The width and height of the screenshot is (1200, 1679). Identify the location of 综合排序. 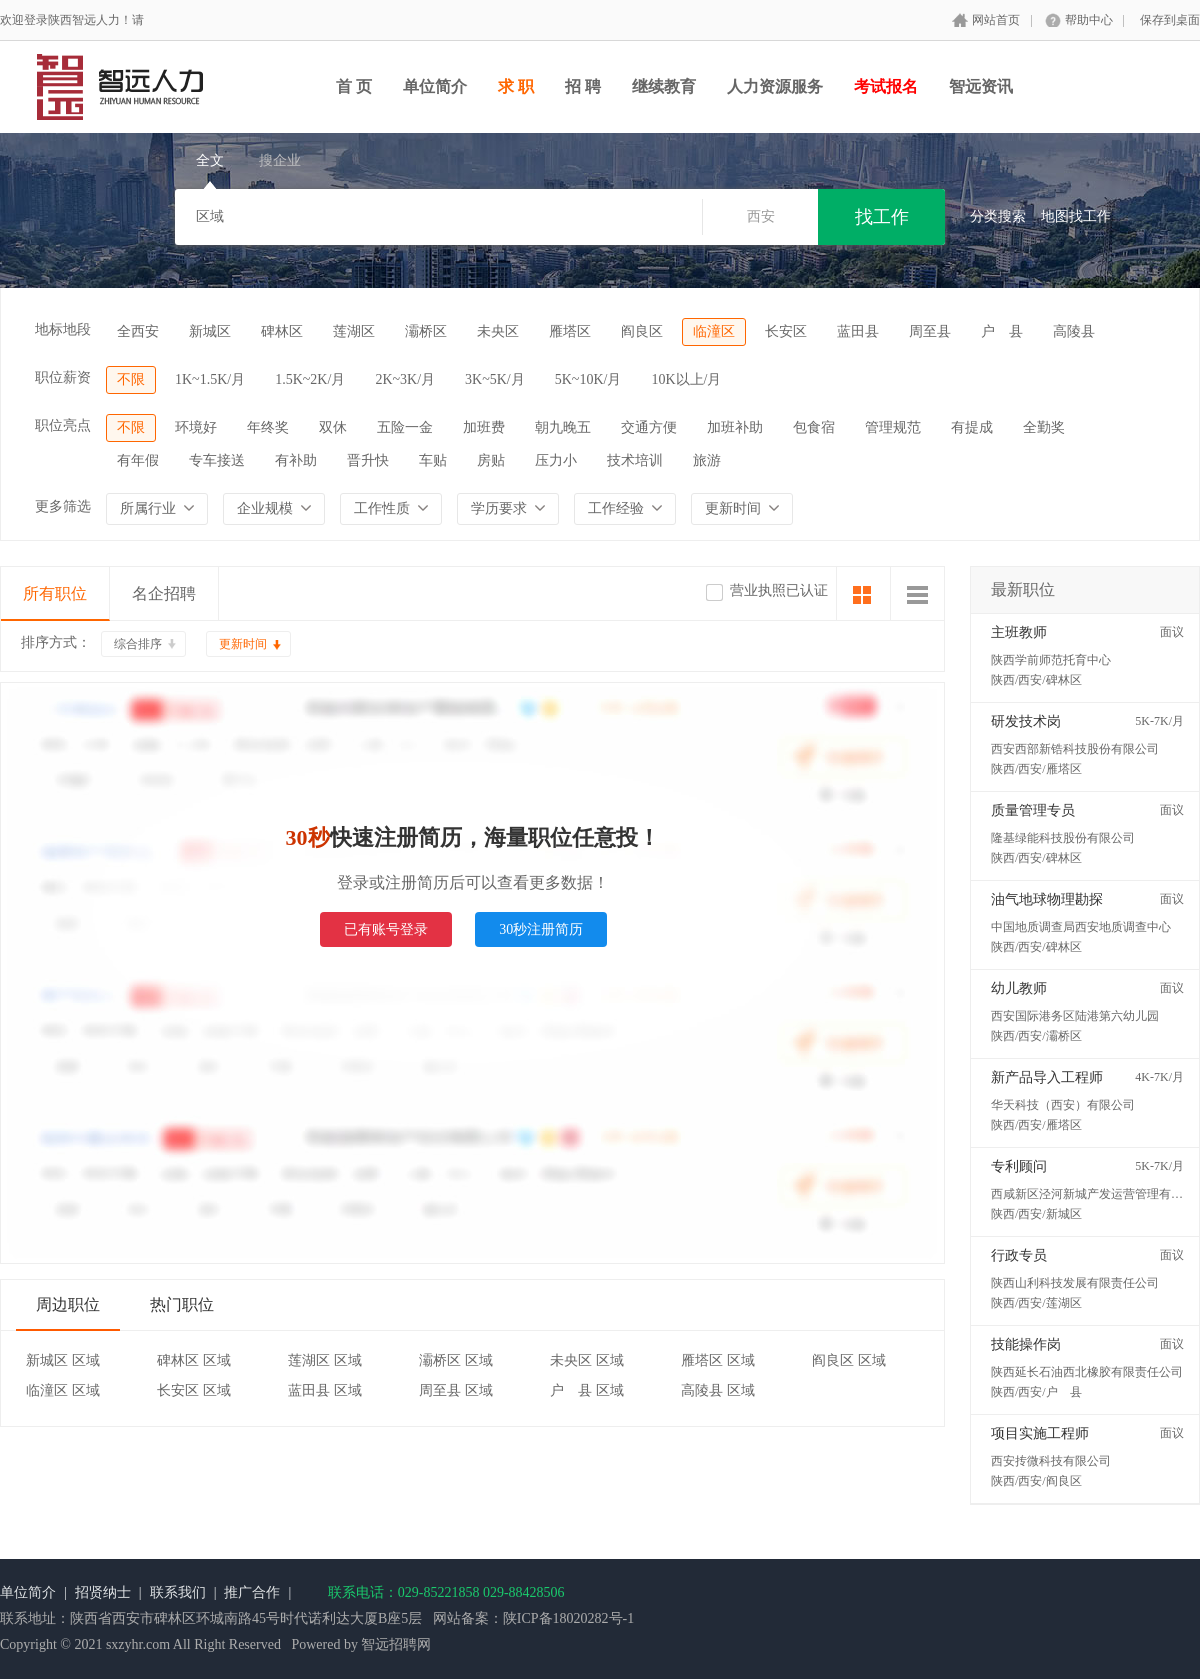
(138, 644).